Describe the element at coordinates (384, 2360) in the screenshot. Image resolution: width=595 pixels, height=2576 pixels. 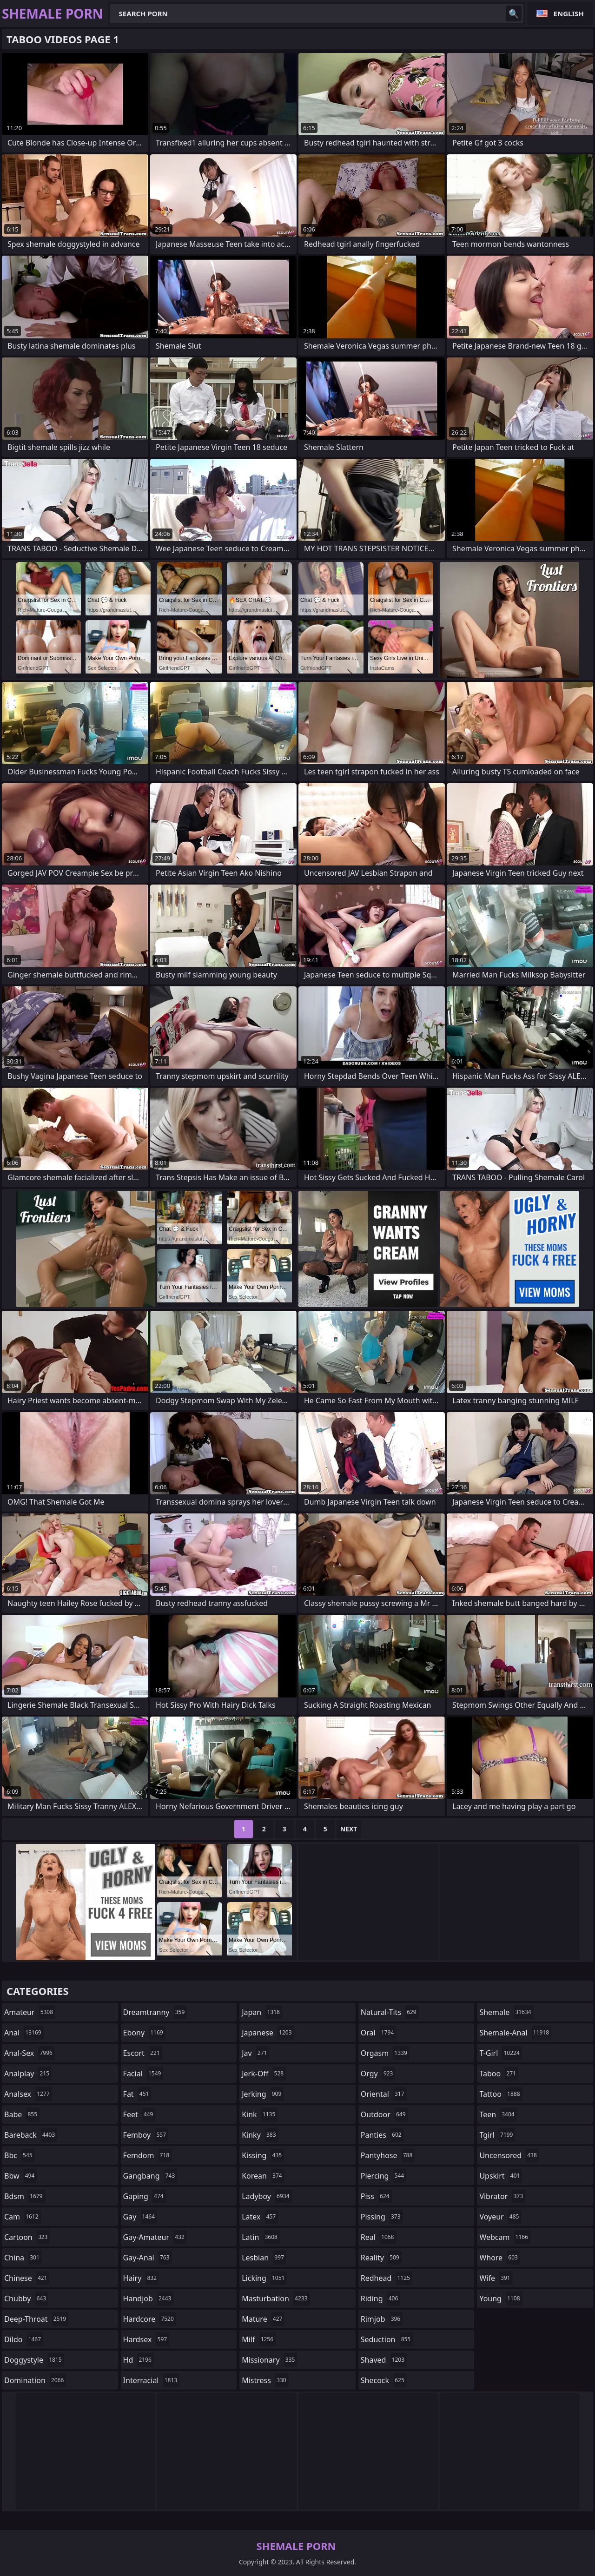
I see `shaved` at that location.